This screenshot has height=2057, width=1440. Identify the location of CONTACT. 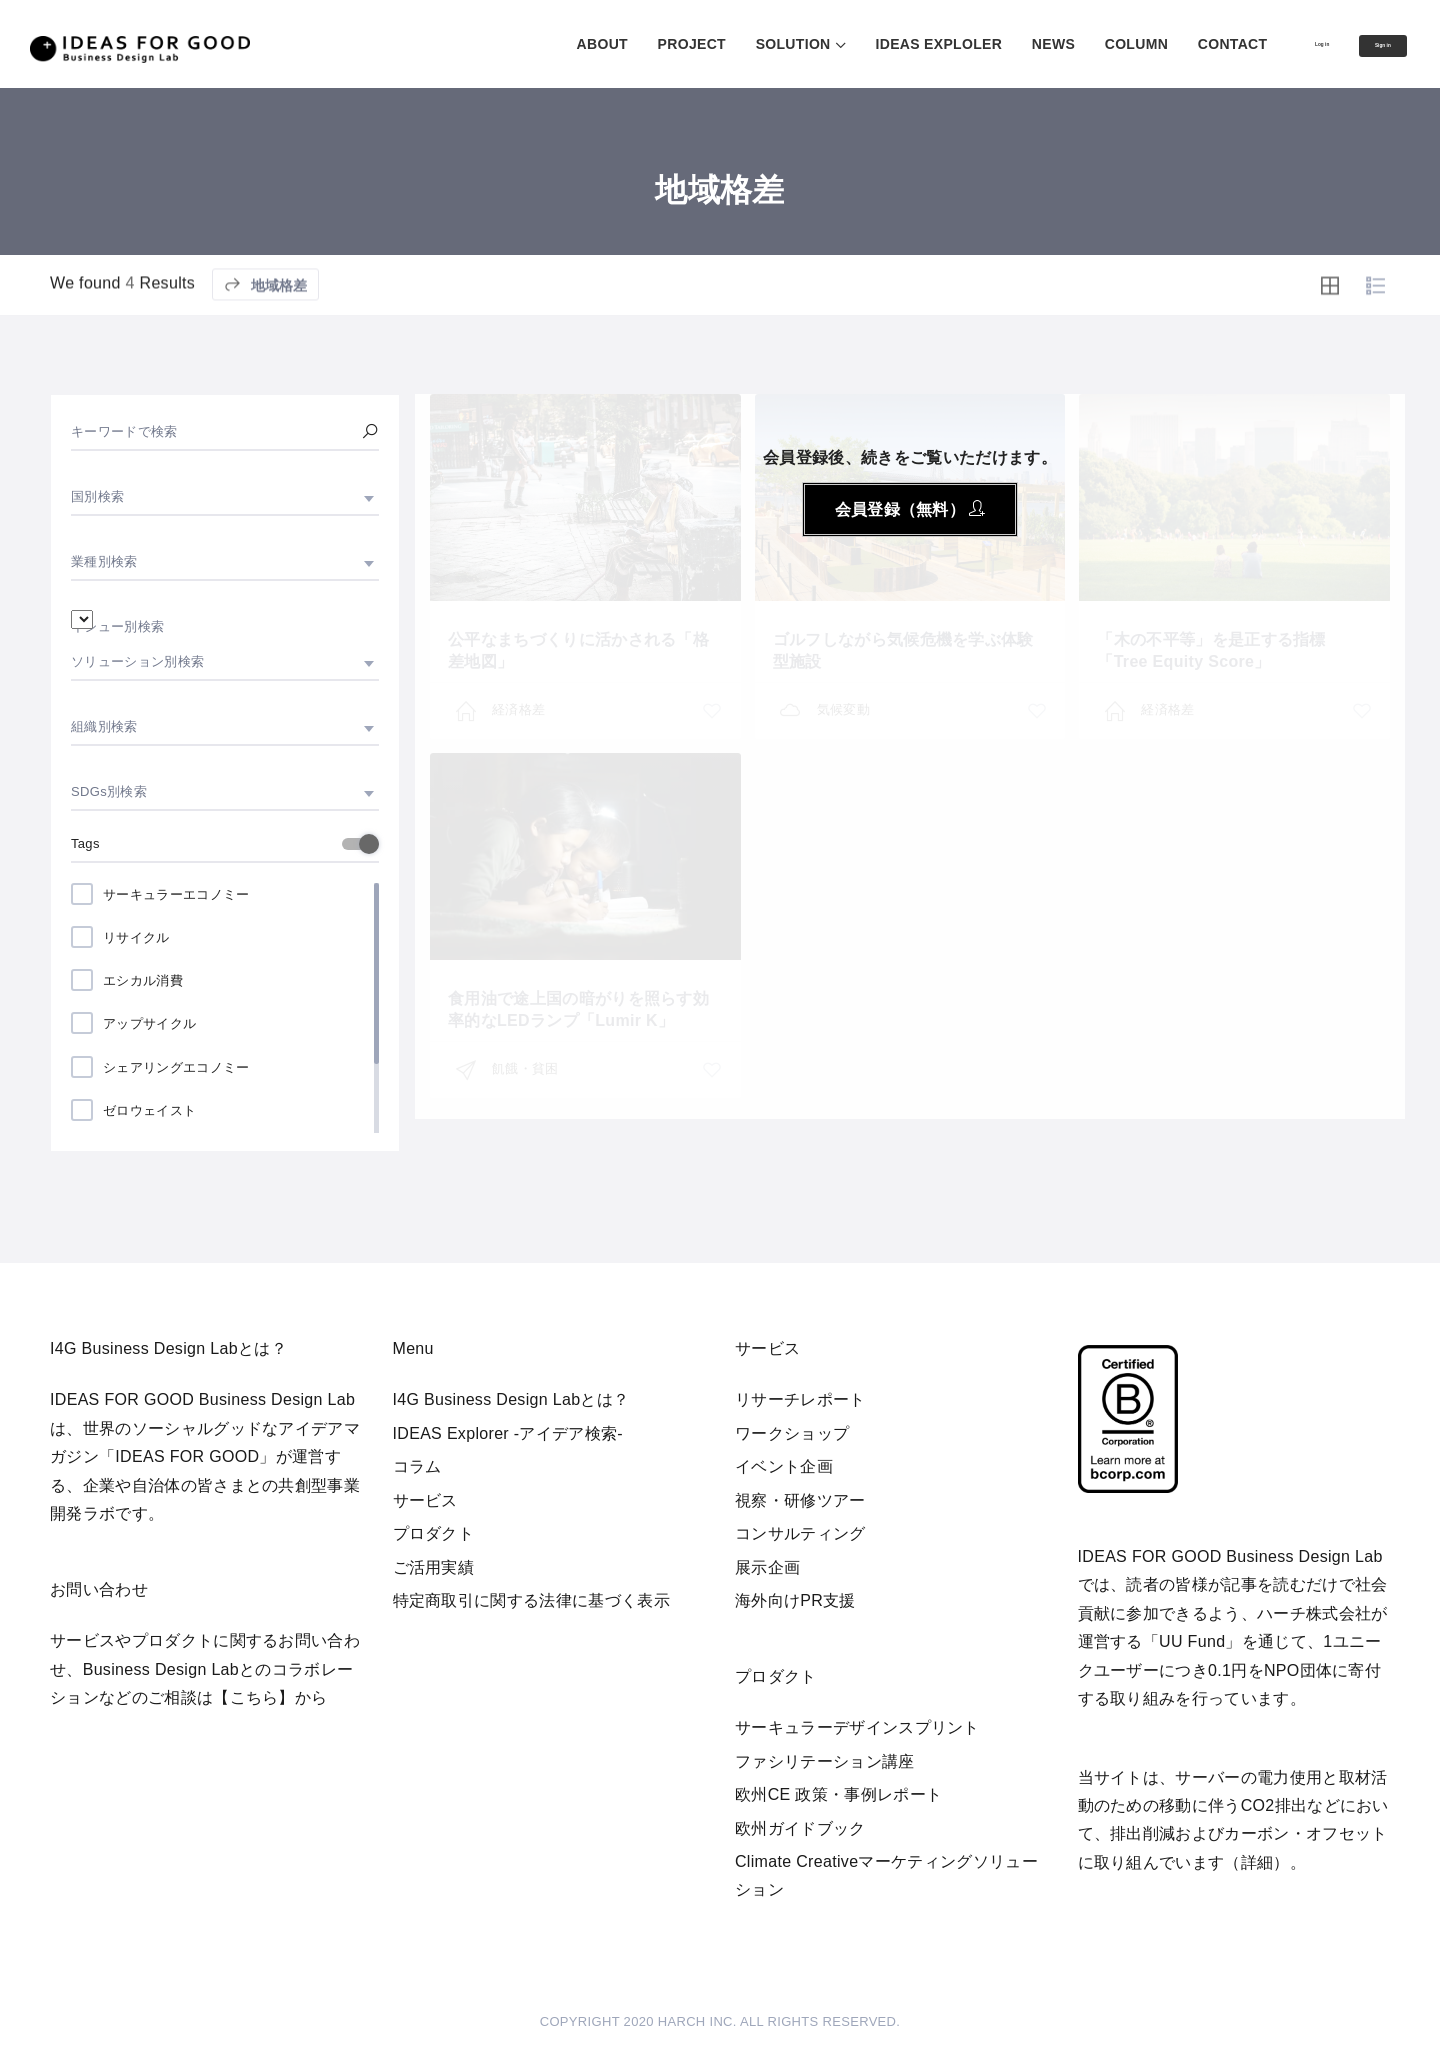
(1156, 44).